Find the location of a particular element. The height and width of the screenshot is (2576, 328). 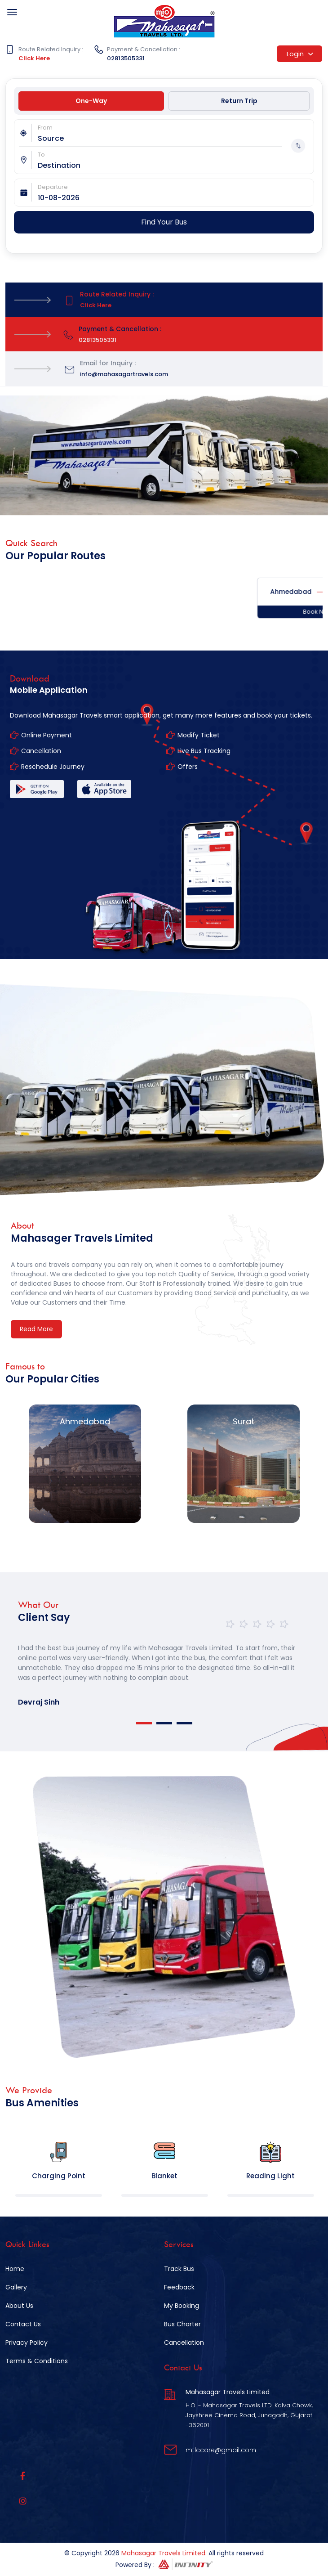

Gallery is located at coordinates (16, 2287).